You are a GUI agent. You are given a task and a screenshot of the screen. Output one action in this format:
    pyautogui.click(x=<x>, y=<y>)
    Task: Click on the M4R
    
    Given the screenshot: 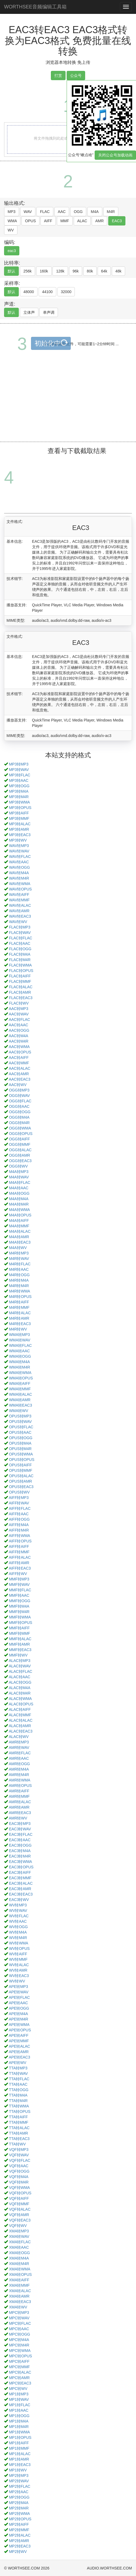 What is the action you would take?
    pyautogui.click(x=111, y=211)
    